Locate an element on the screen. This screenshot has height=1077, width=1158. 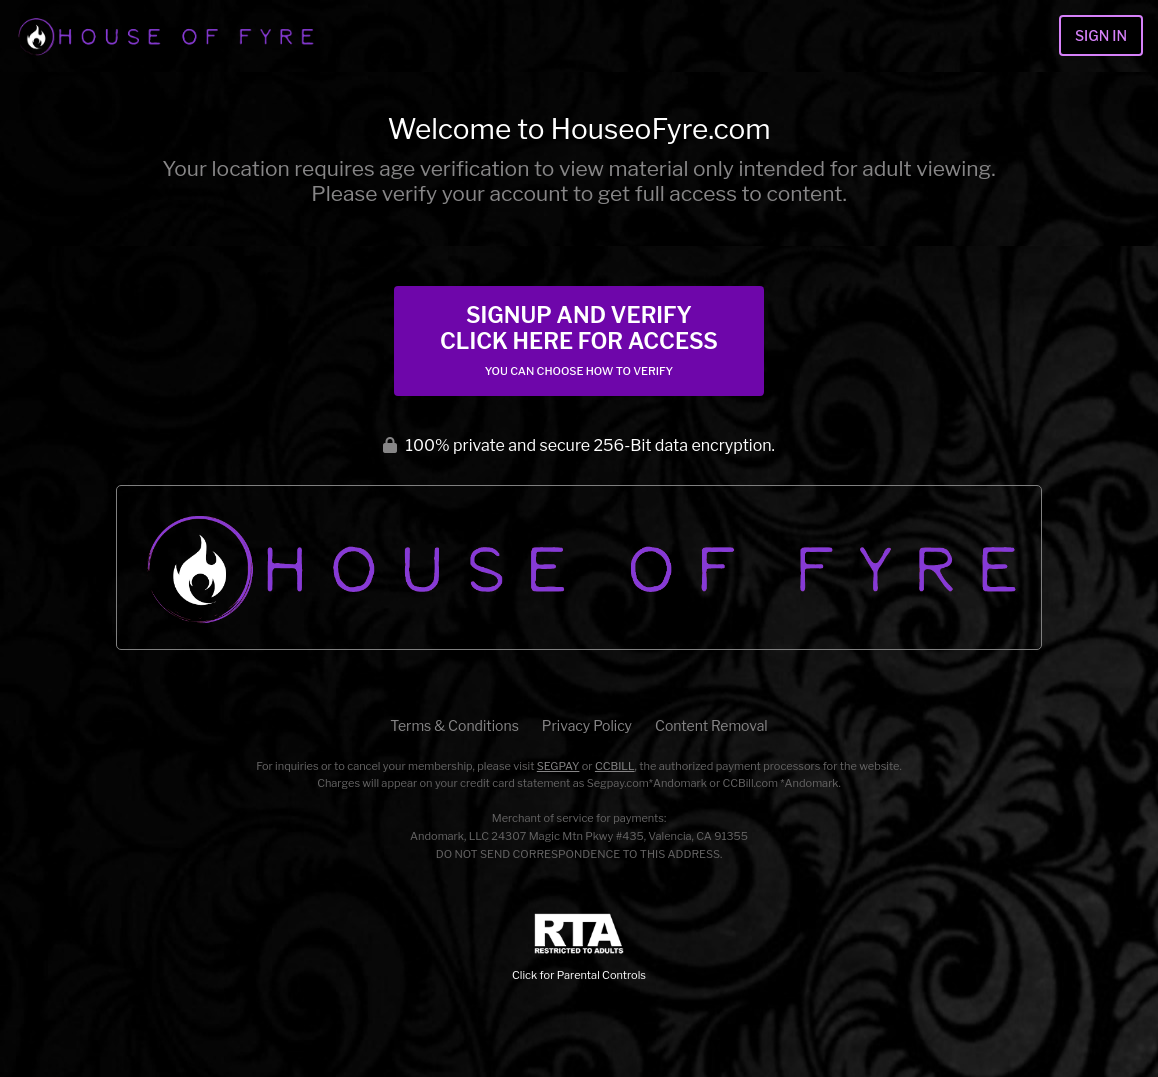
Privacy Policy is located at coordinates (587, 725).